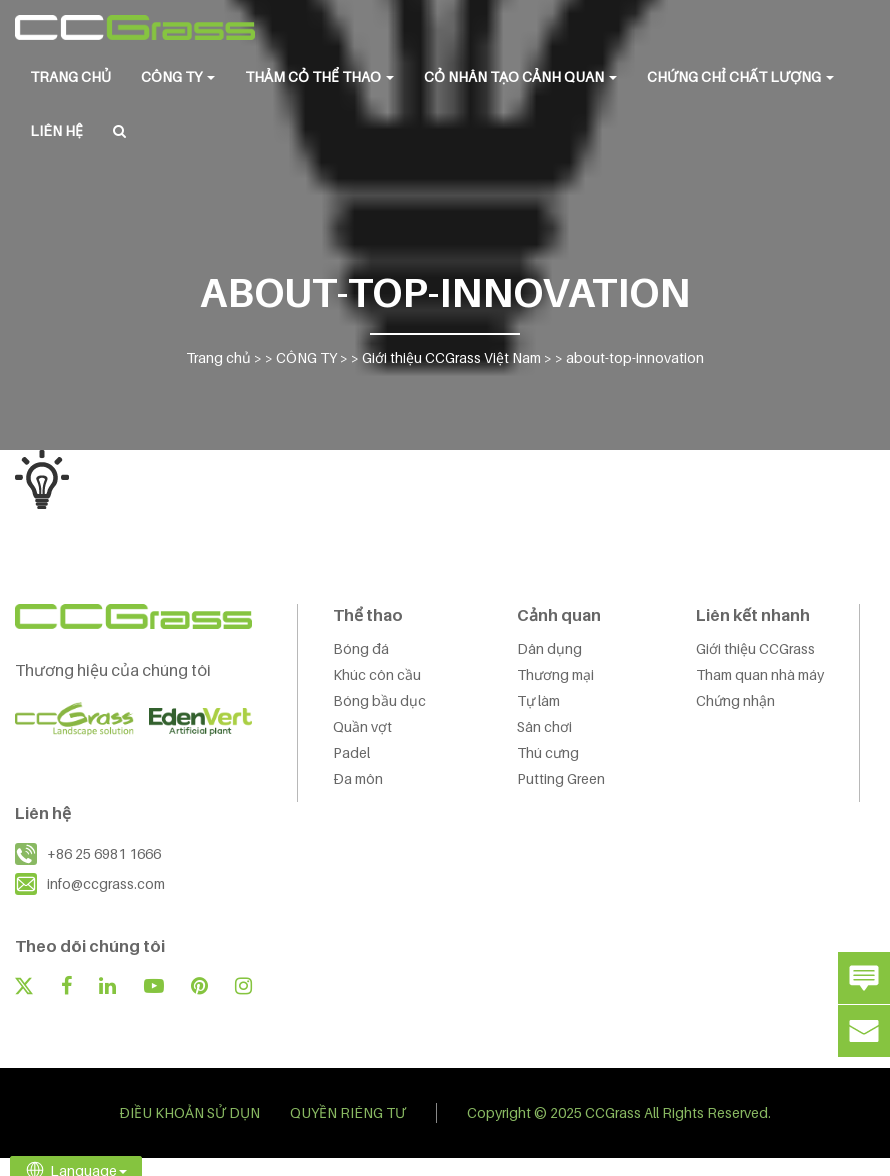 The height and width of the screenshot is (1176, 890). I want to click on Chứng nhận, so click(735, 700).